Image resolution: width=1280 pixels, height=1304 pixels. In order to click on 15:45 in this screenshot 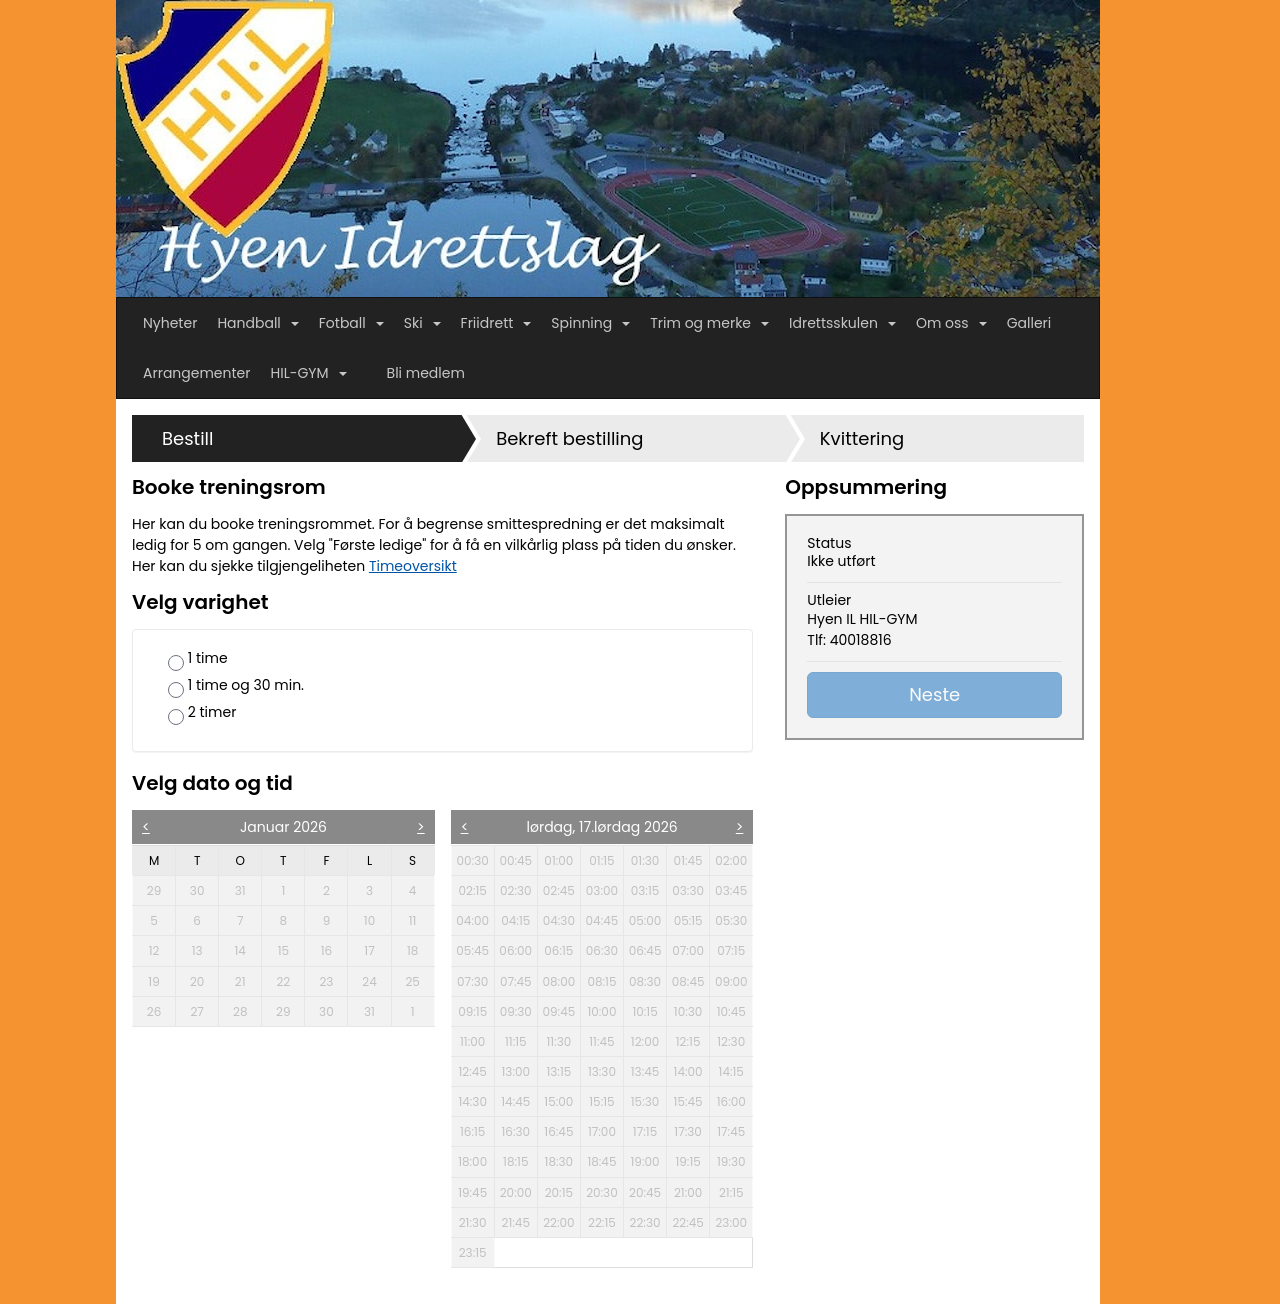, I will do `click(688, 1101)`.